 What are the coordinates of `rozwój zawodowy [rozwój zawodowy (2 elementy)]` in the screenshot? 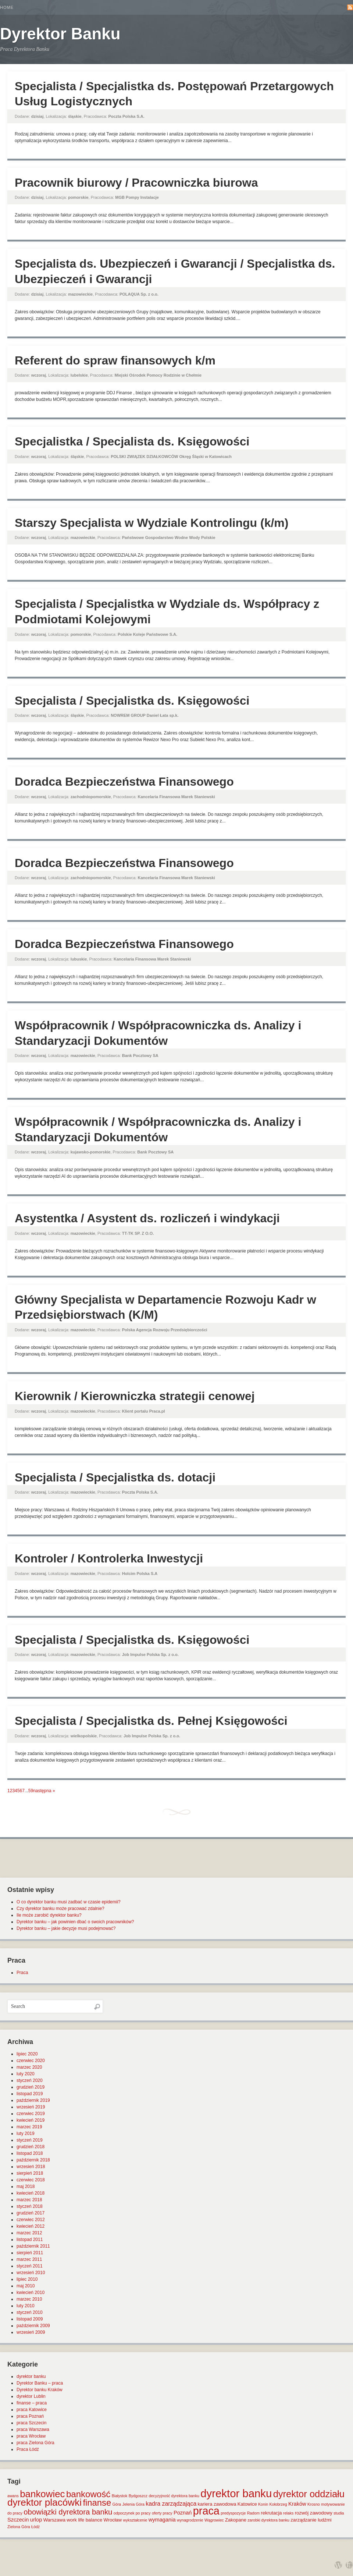 It's located at (313, 2513).